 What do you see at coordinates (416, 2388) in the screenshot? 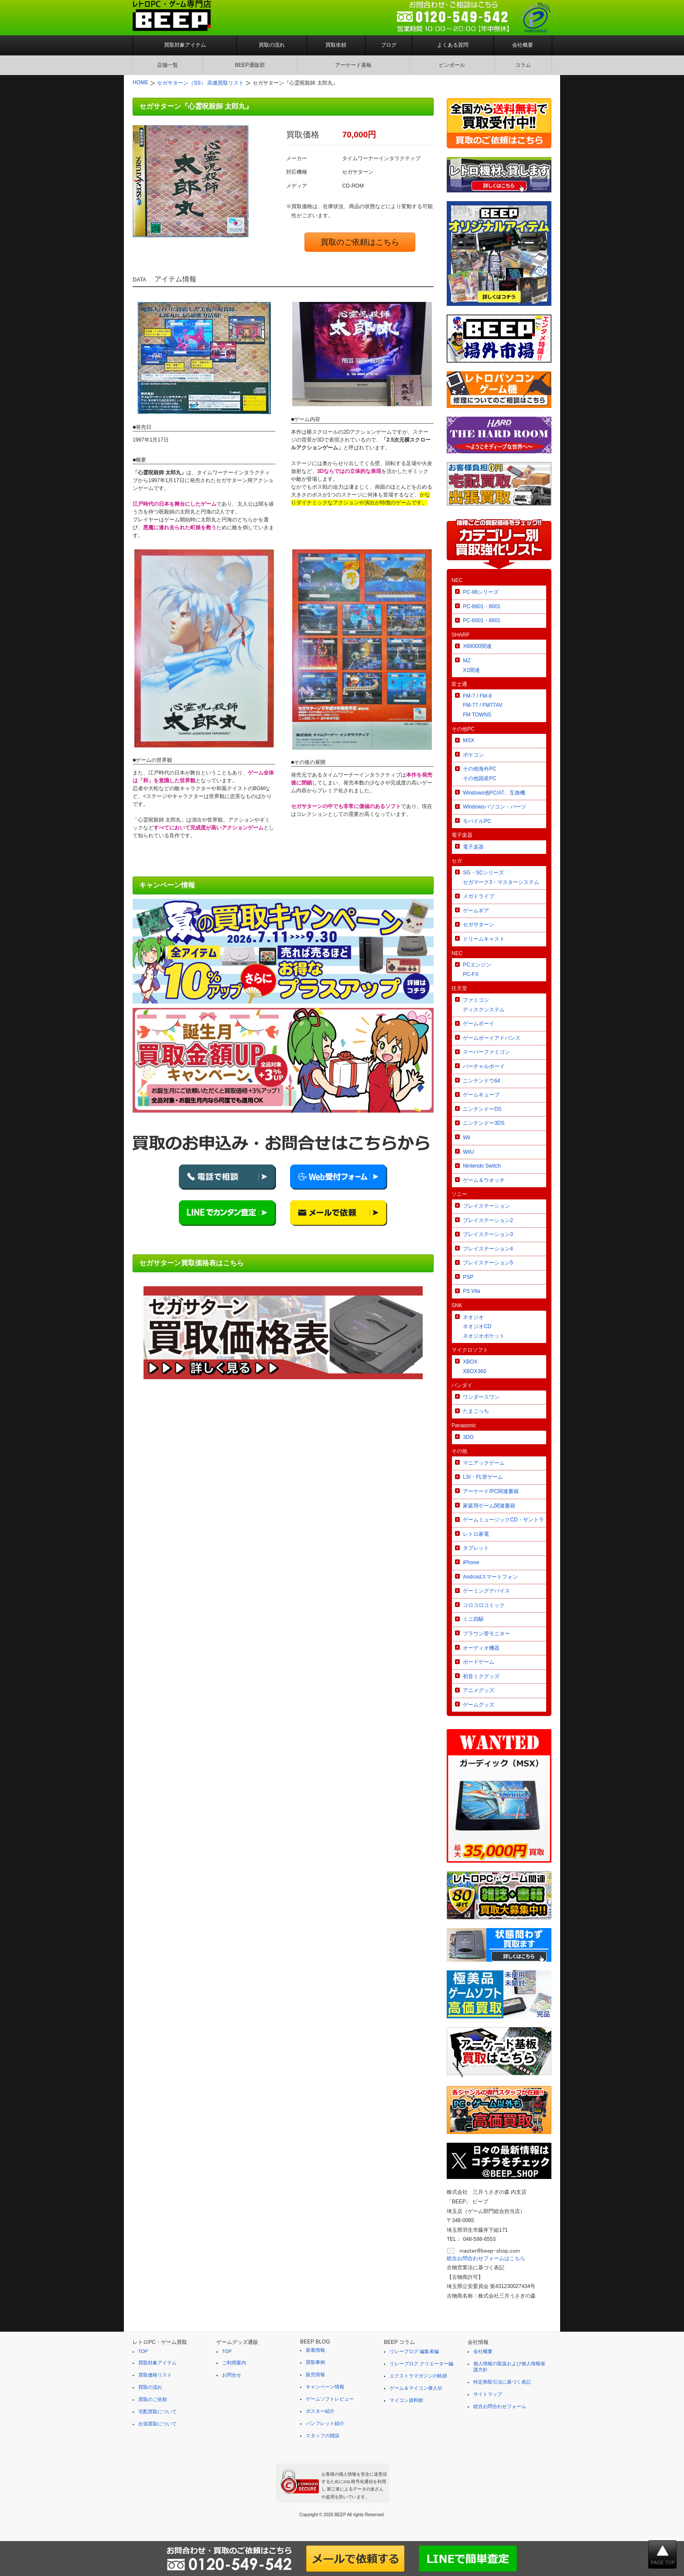
I see `ゲーム＆マイコン偉人伝` at bounding box center [416, 2388].